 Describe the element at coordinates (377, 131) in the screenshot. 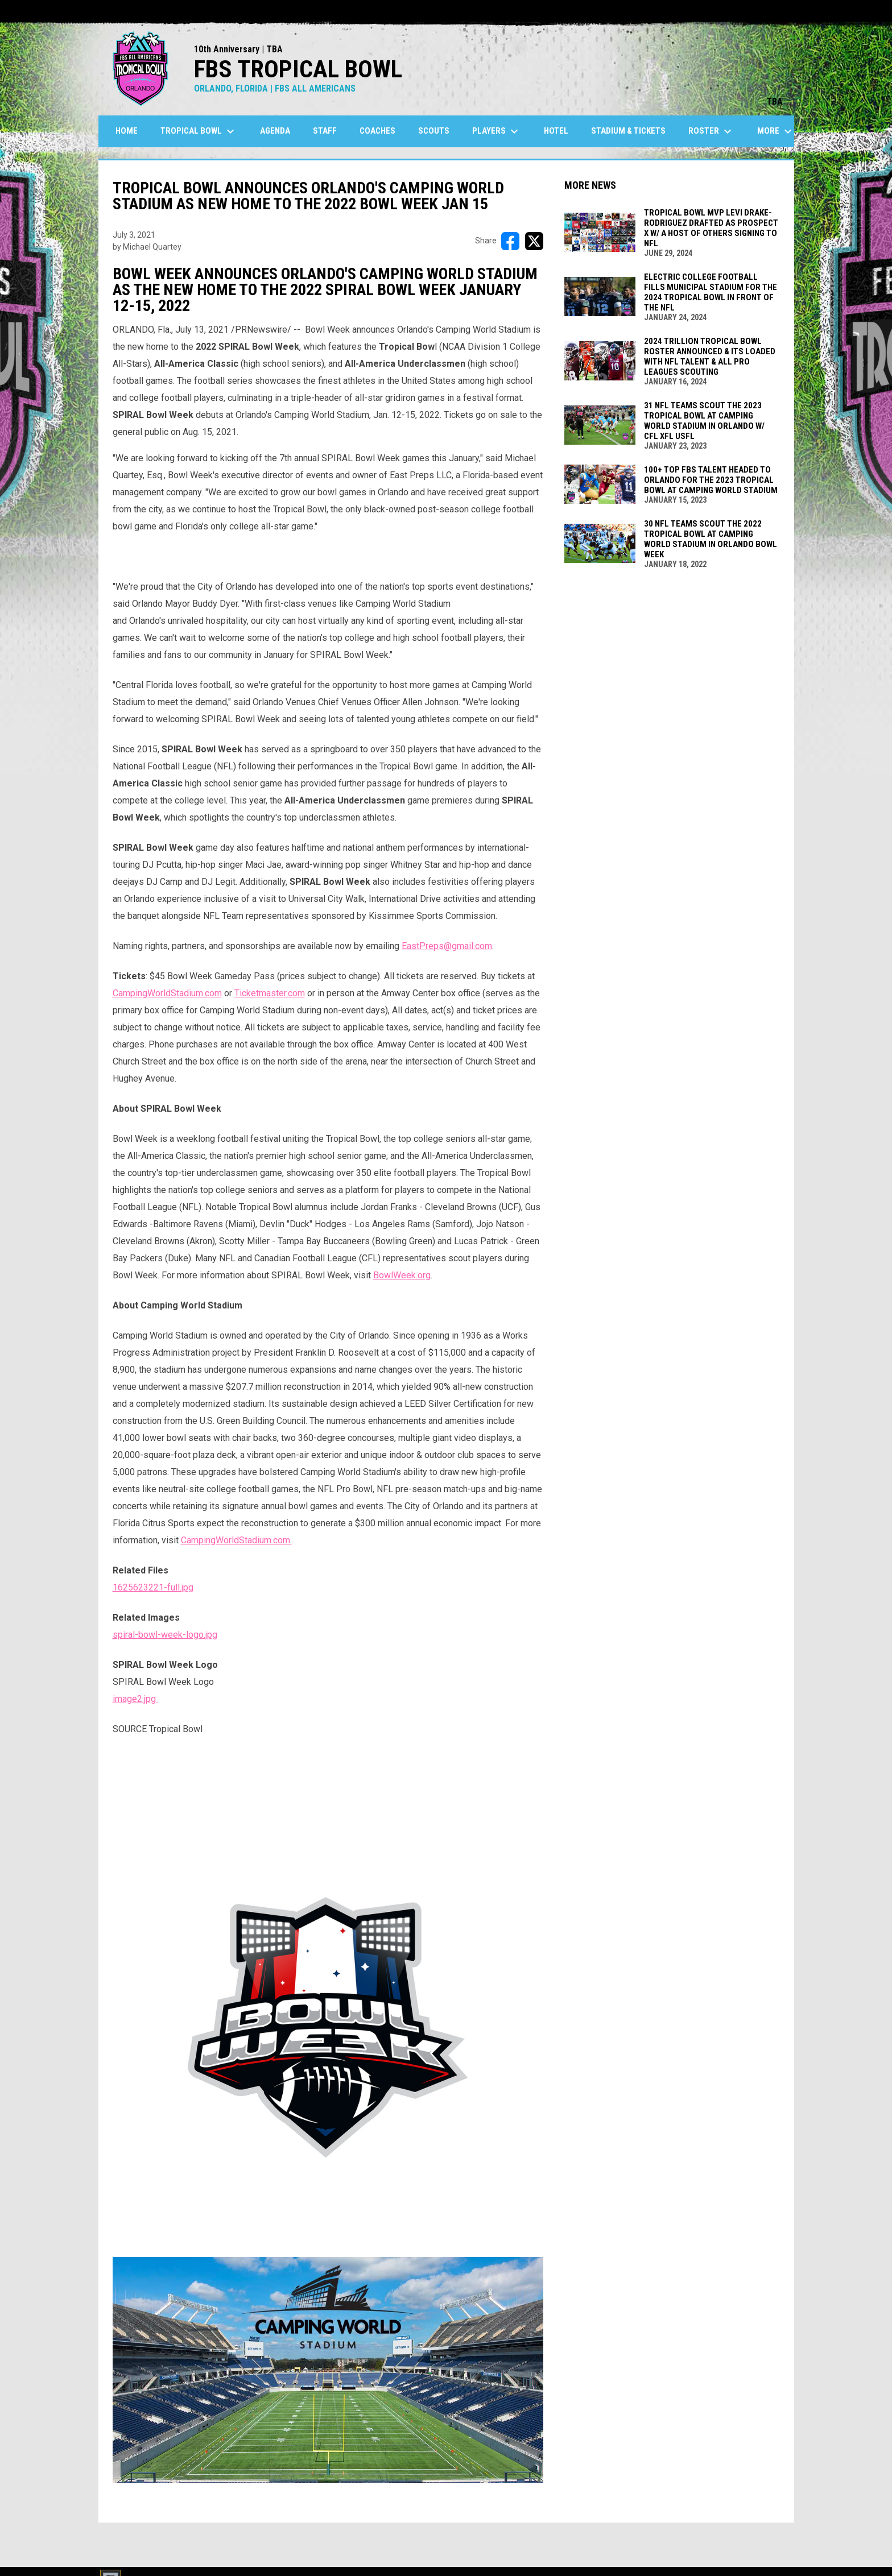

I see `Coaches [menuitem]` at that location.